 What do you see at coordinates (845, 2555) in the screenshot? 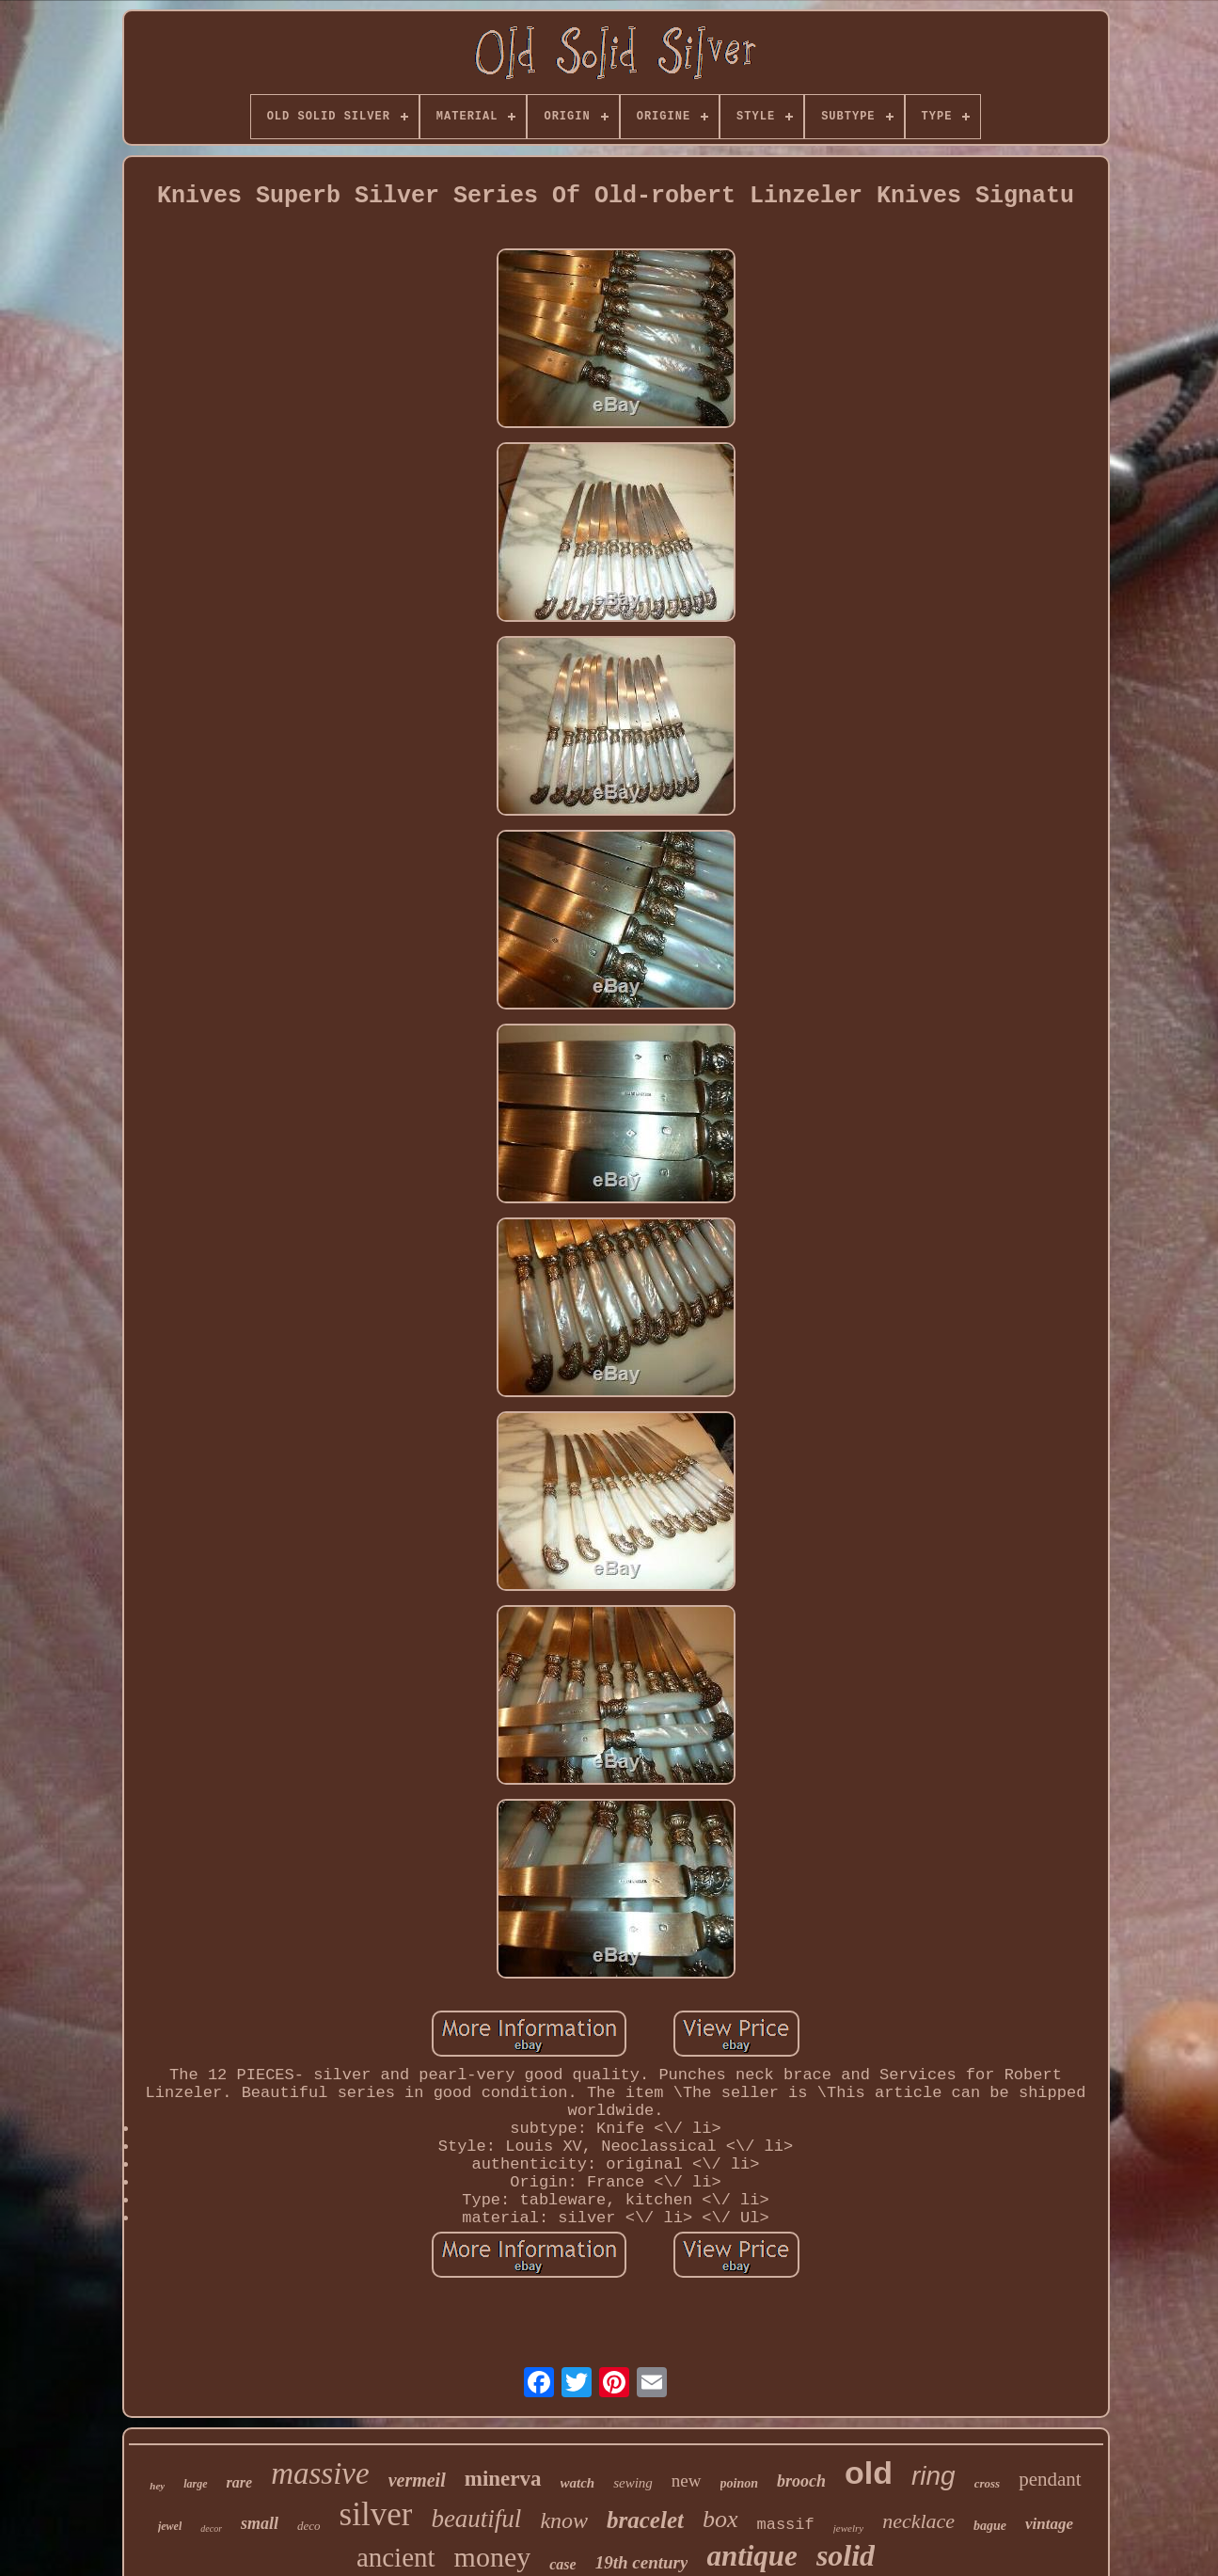
I see `solid` at bounding box center [845, 2555].